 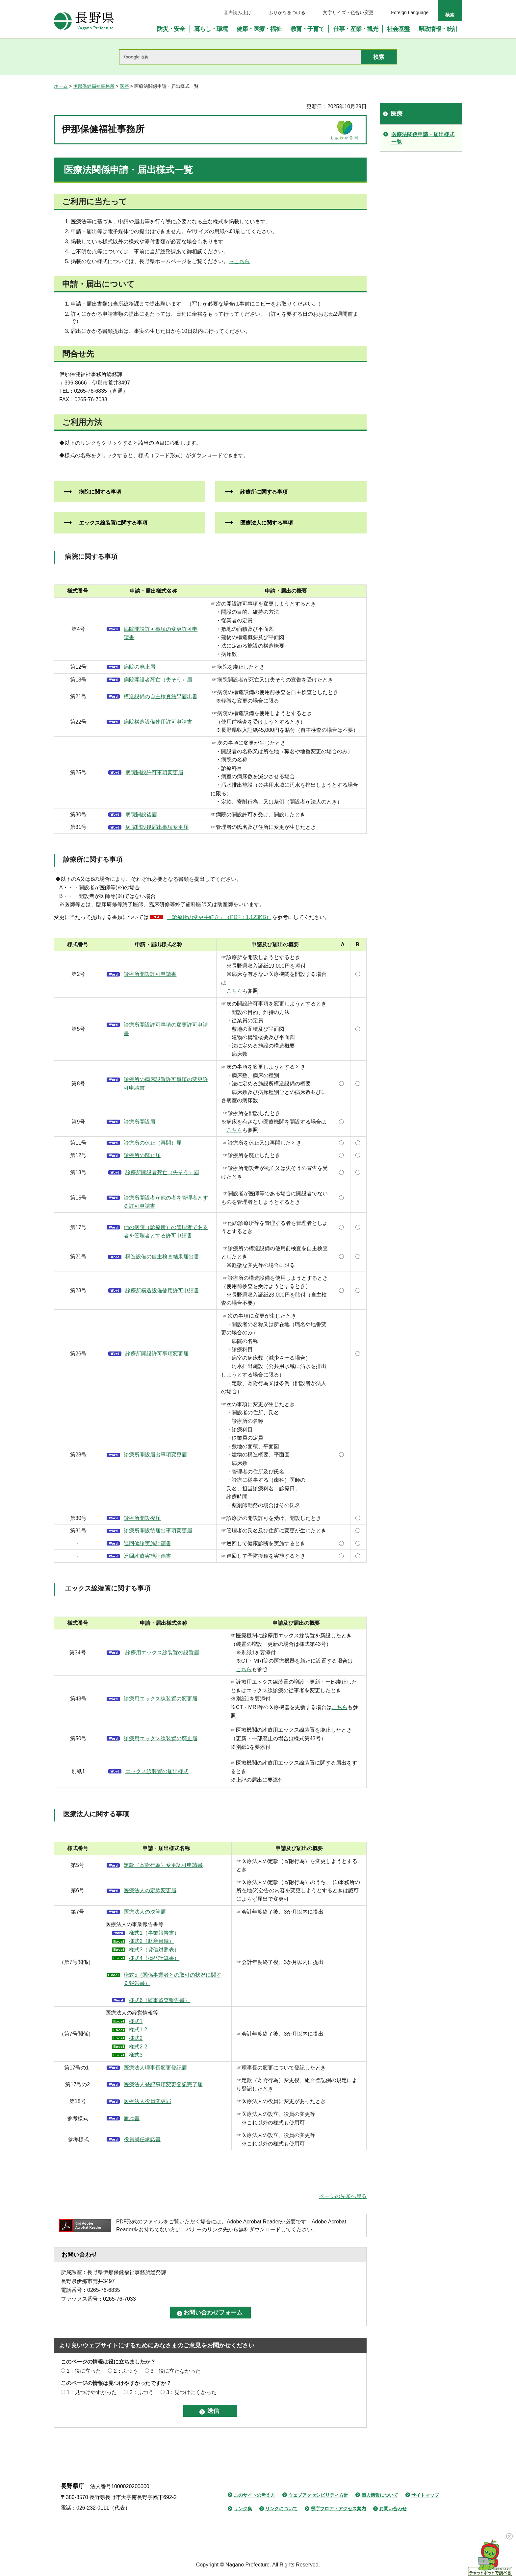 What do you see at coordinates (243, 2508) in the screenshot?
I see `リンク集` at bounding box center [243, 2508].